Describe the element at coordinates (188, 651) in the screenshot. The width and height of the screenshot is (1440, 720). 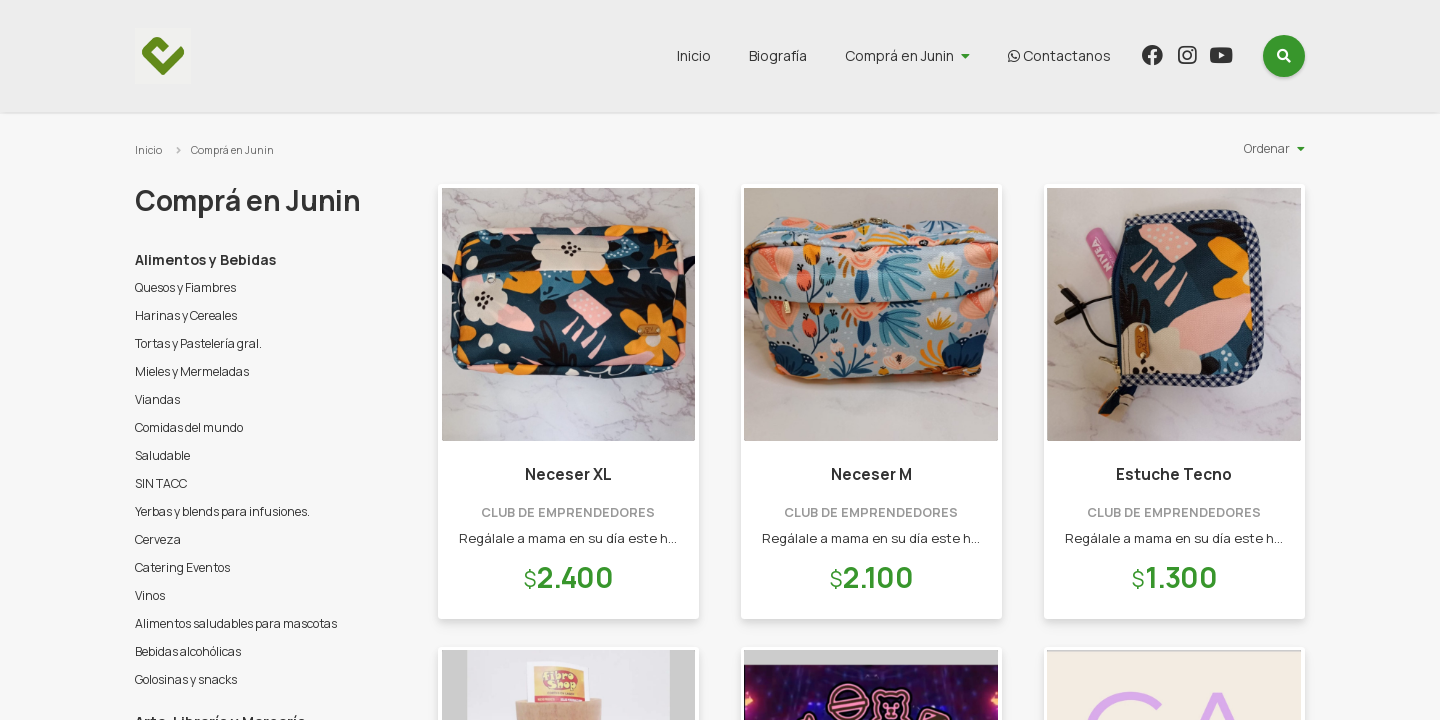
I see `Bebidas alcohólicas` at that location.